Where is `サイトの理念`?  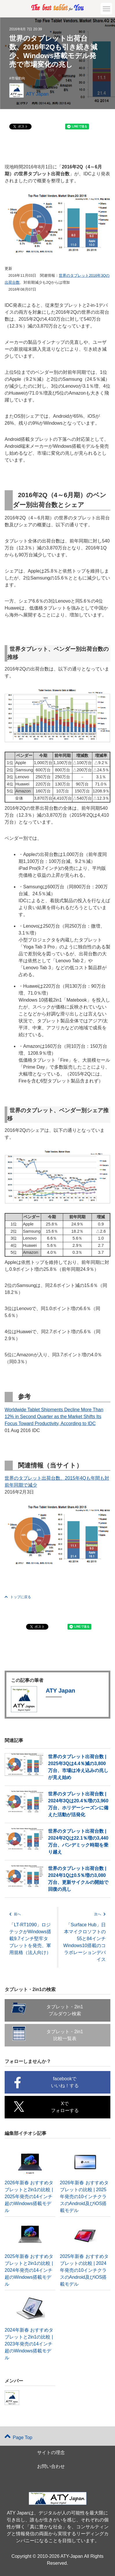 サイトの理念 is located at coordinates (51, 2452).